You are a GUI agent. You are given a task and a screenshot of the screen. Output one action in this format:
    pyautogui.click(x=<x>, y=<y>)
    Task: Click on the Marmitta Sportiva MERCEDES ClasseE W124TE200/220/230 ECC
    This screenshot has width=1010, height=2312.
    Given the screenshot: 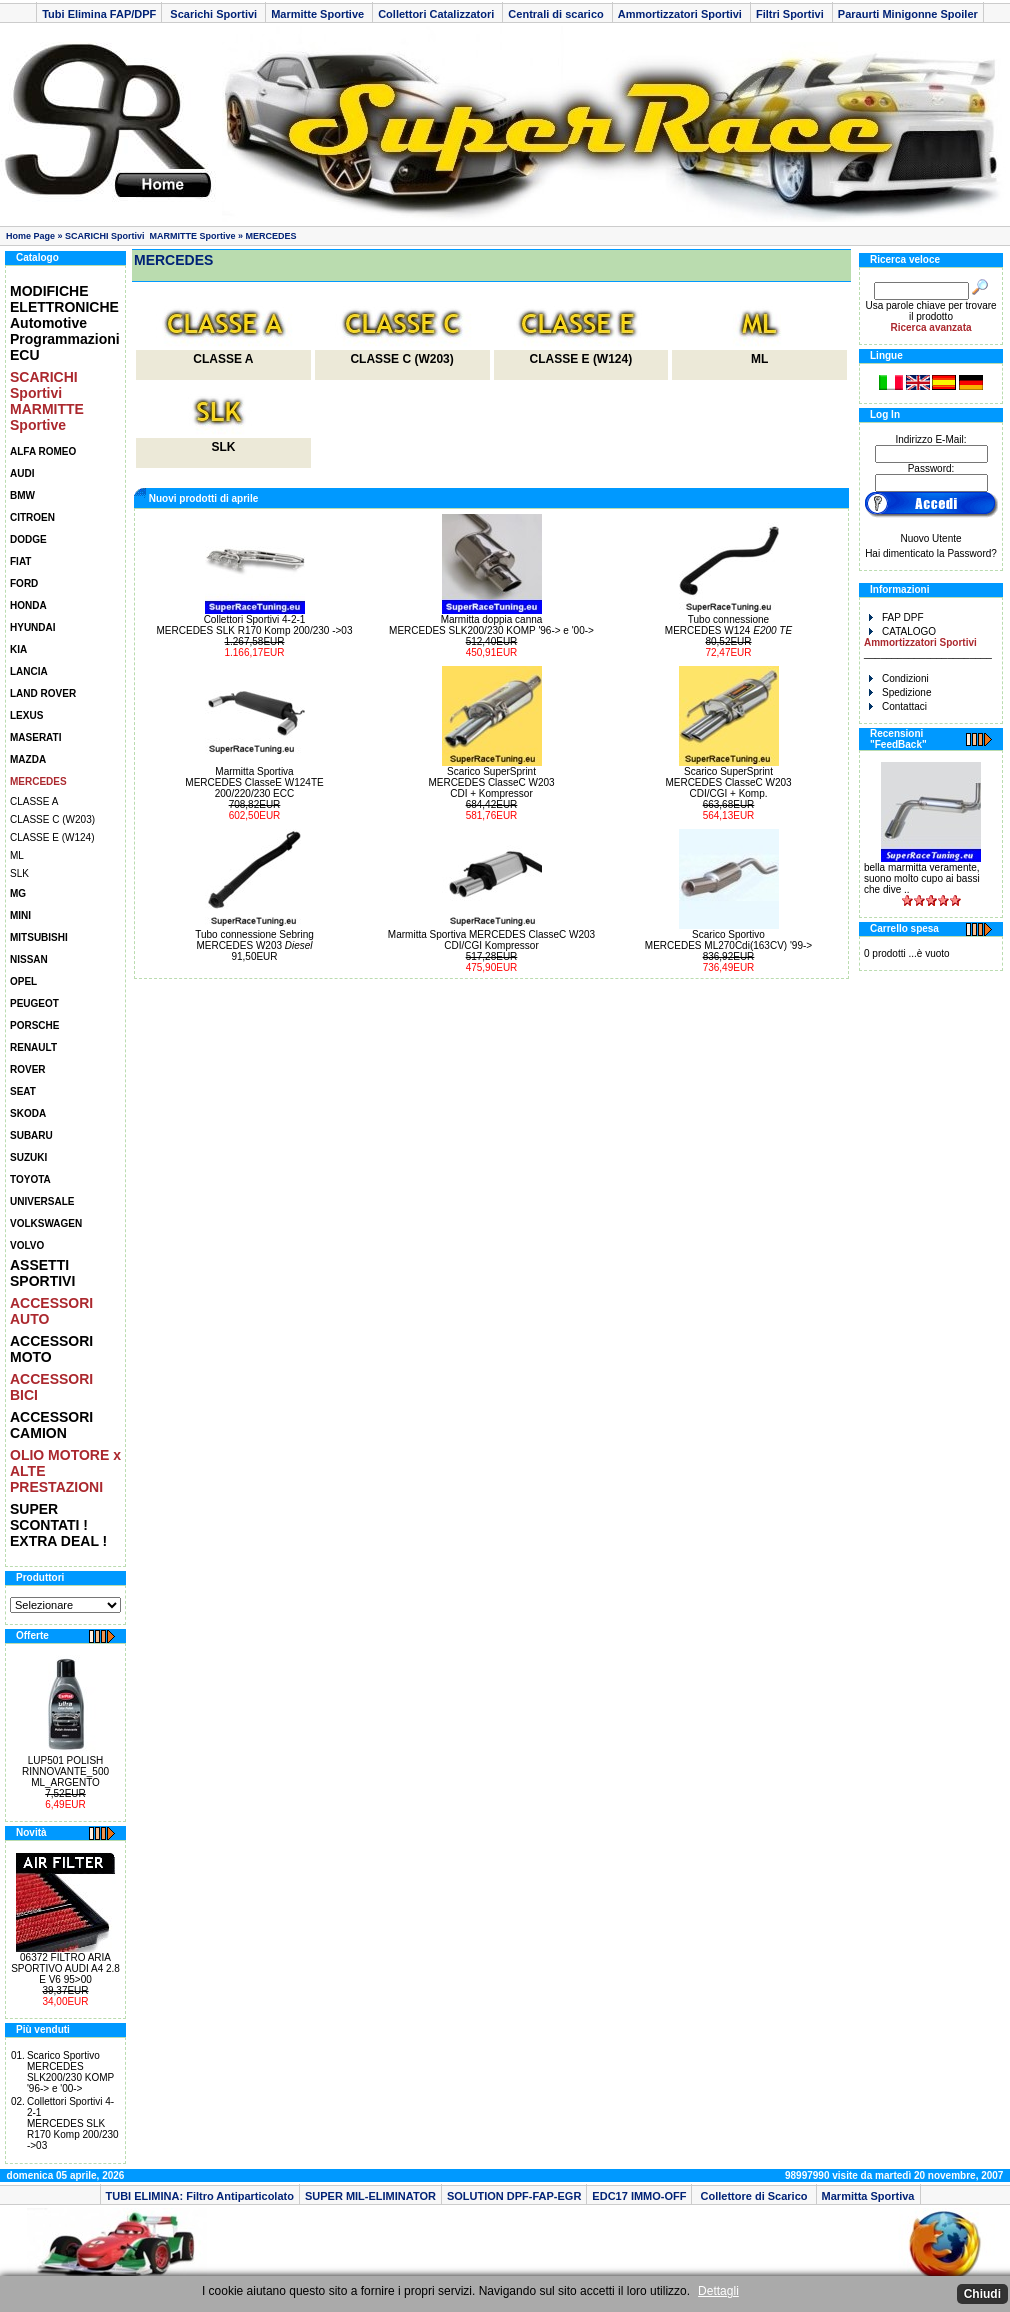 What is the action you would take?
    pyautogui.click(x=254, y=782)
    